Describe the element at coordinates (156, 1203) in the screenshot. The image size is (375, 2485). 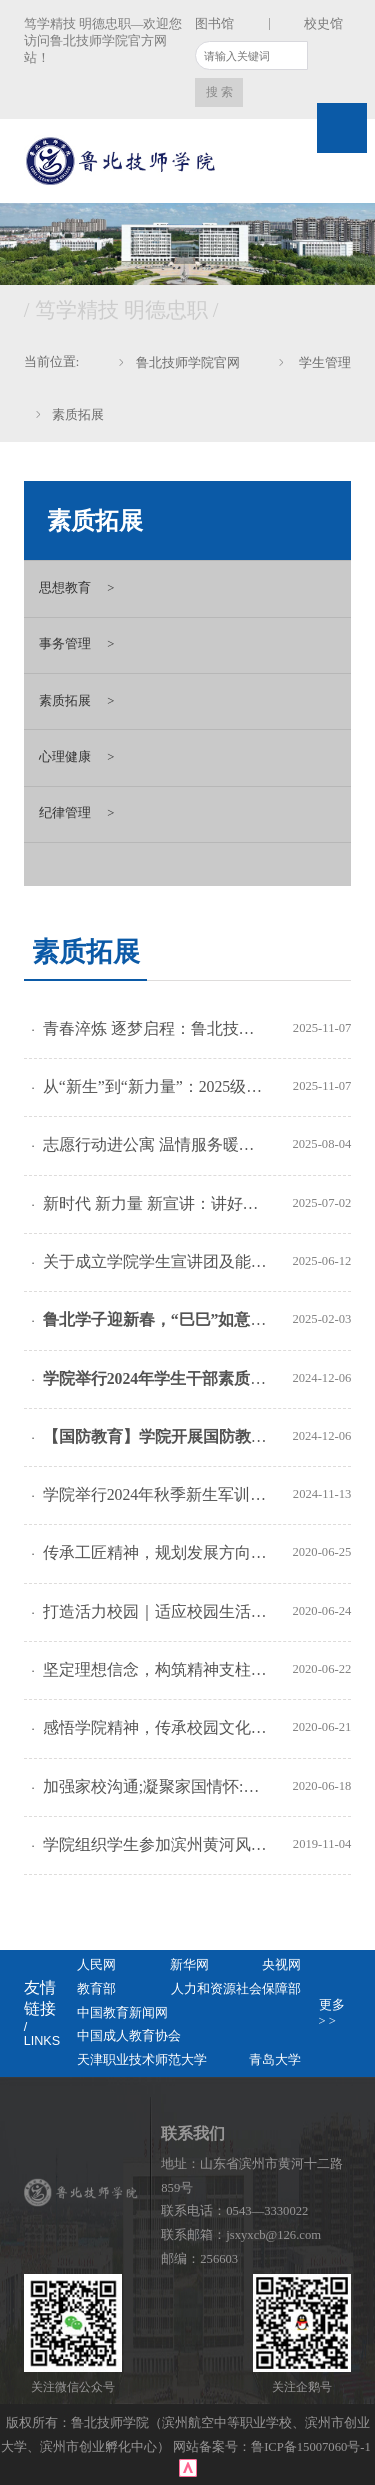
I see `新时代 新力量 新宣讲：讲好校园故事 传递青春之声` at that location.